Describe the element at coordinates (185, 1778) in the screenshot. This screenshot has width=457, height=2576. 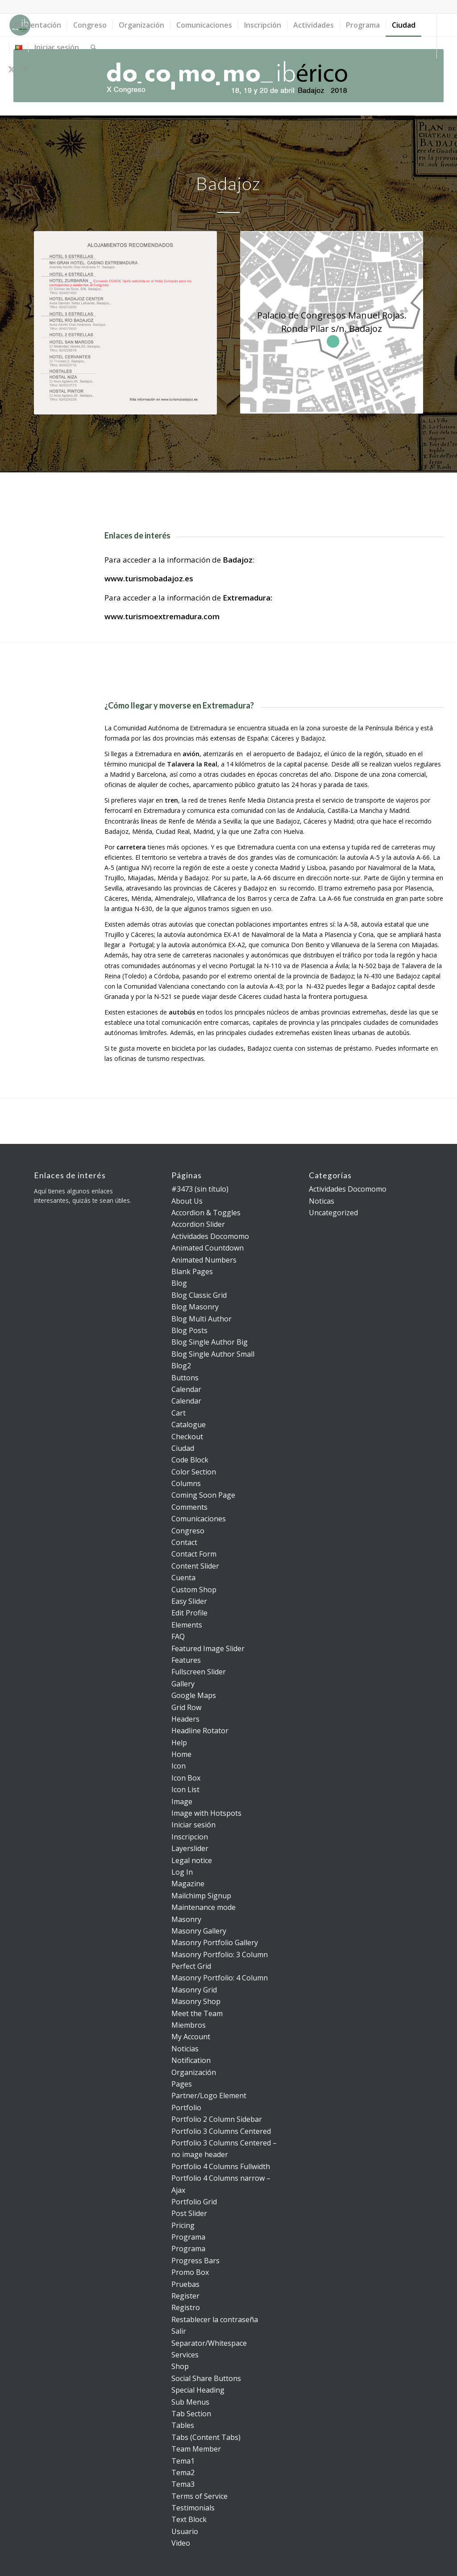
I see `Icon Box` at that location.